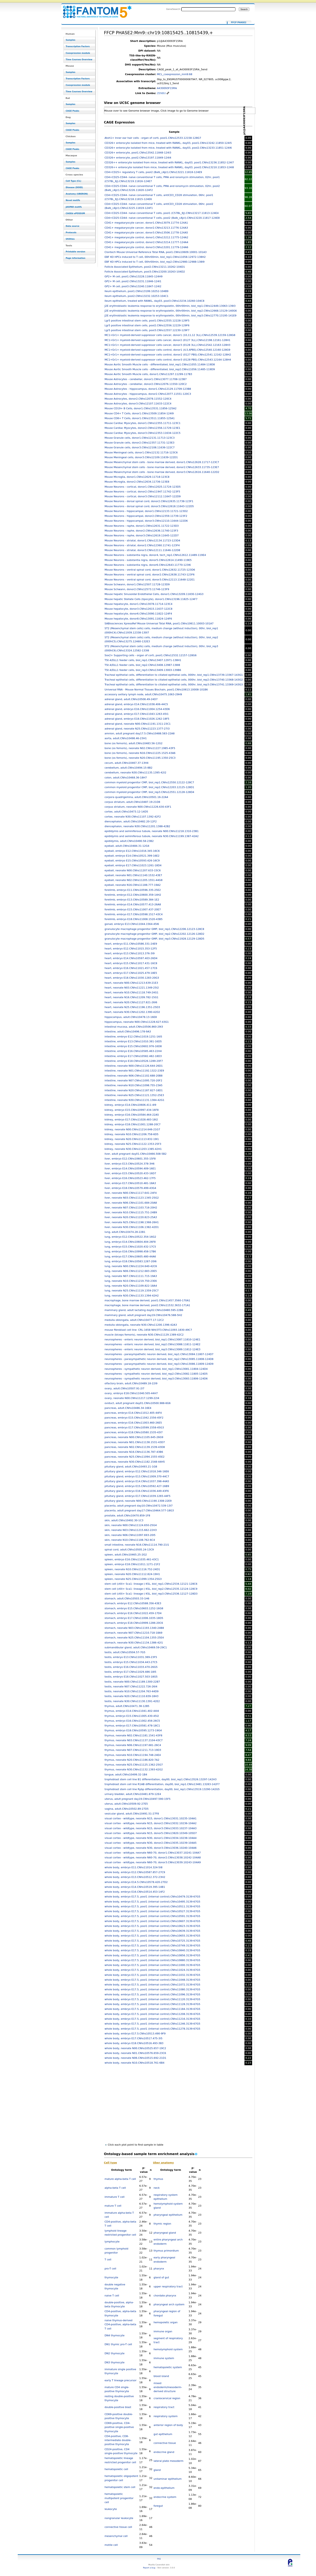 The width and height of the screenshot is (316, 2576). What do you see at coordinates (152, 2008) in the screenshot?
I see `whole body, embryo E17.5, pool1 (internal control).CNhs11184.3139-67G5` at bounding box center [152, 2008].